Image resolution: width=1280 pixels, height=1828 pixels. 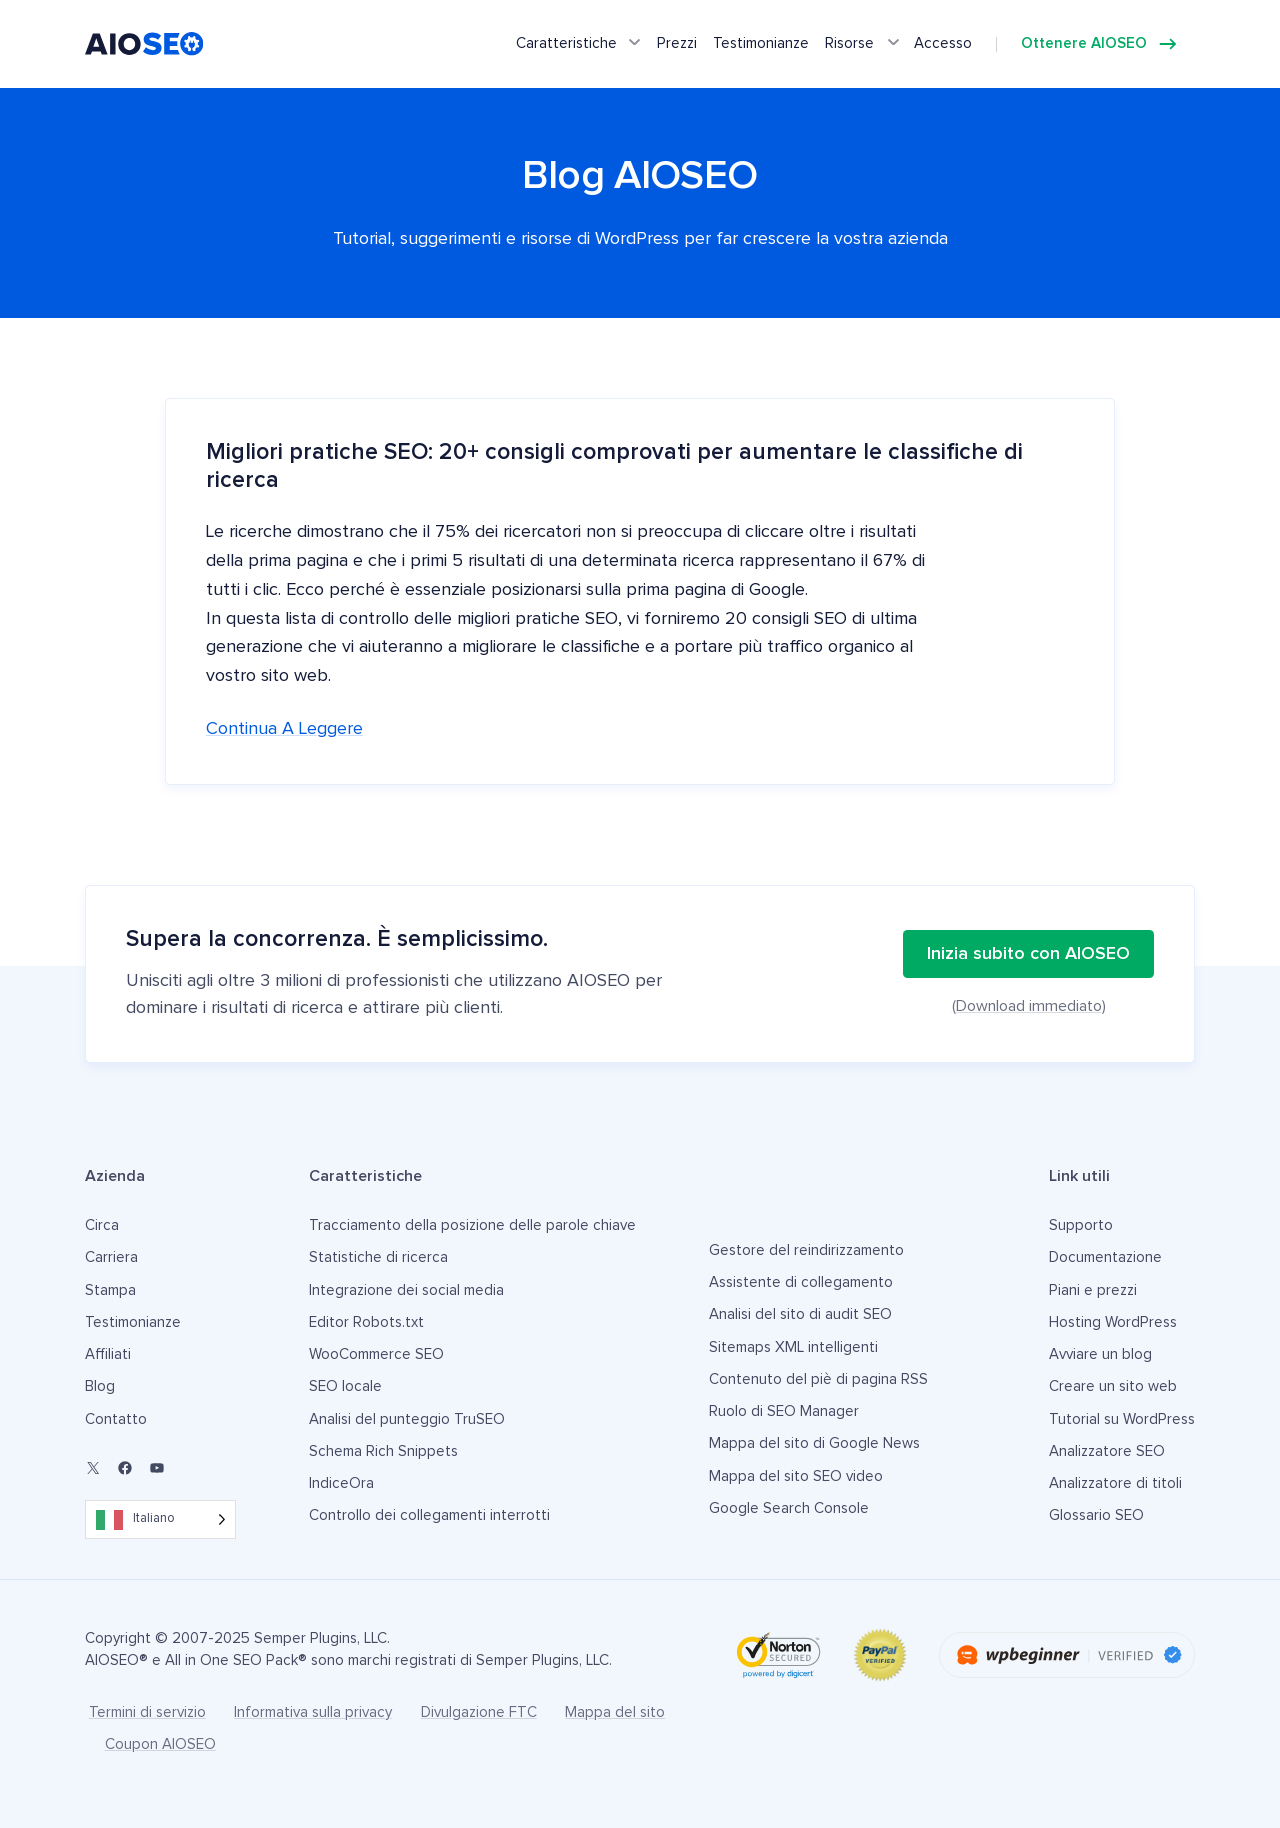 What do you see at coordinates (366, 1322) in the screenshot?
I see `Editor Robots.txt` at bounding box center [366, 1322].